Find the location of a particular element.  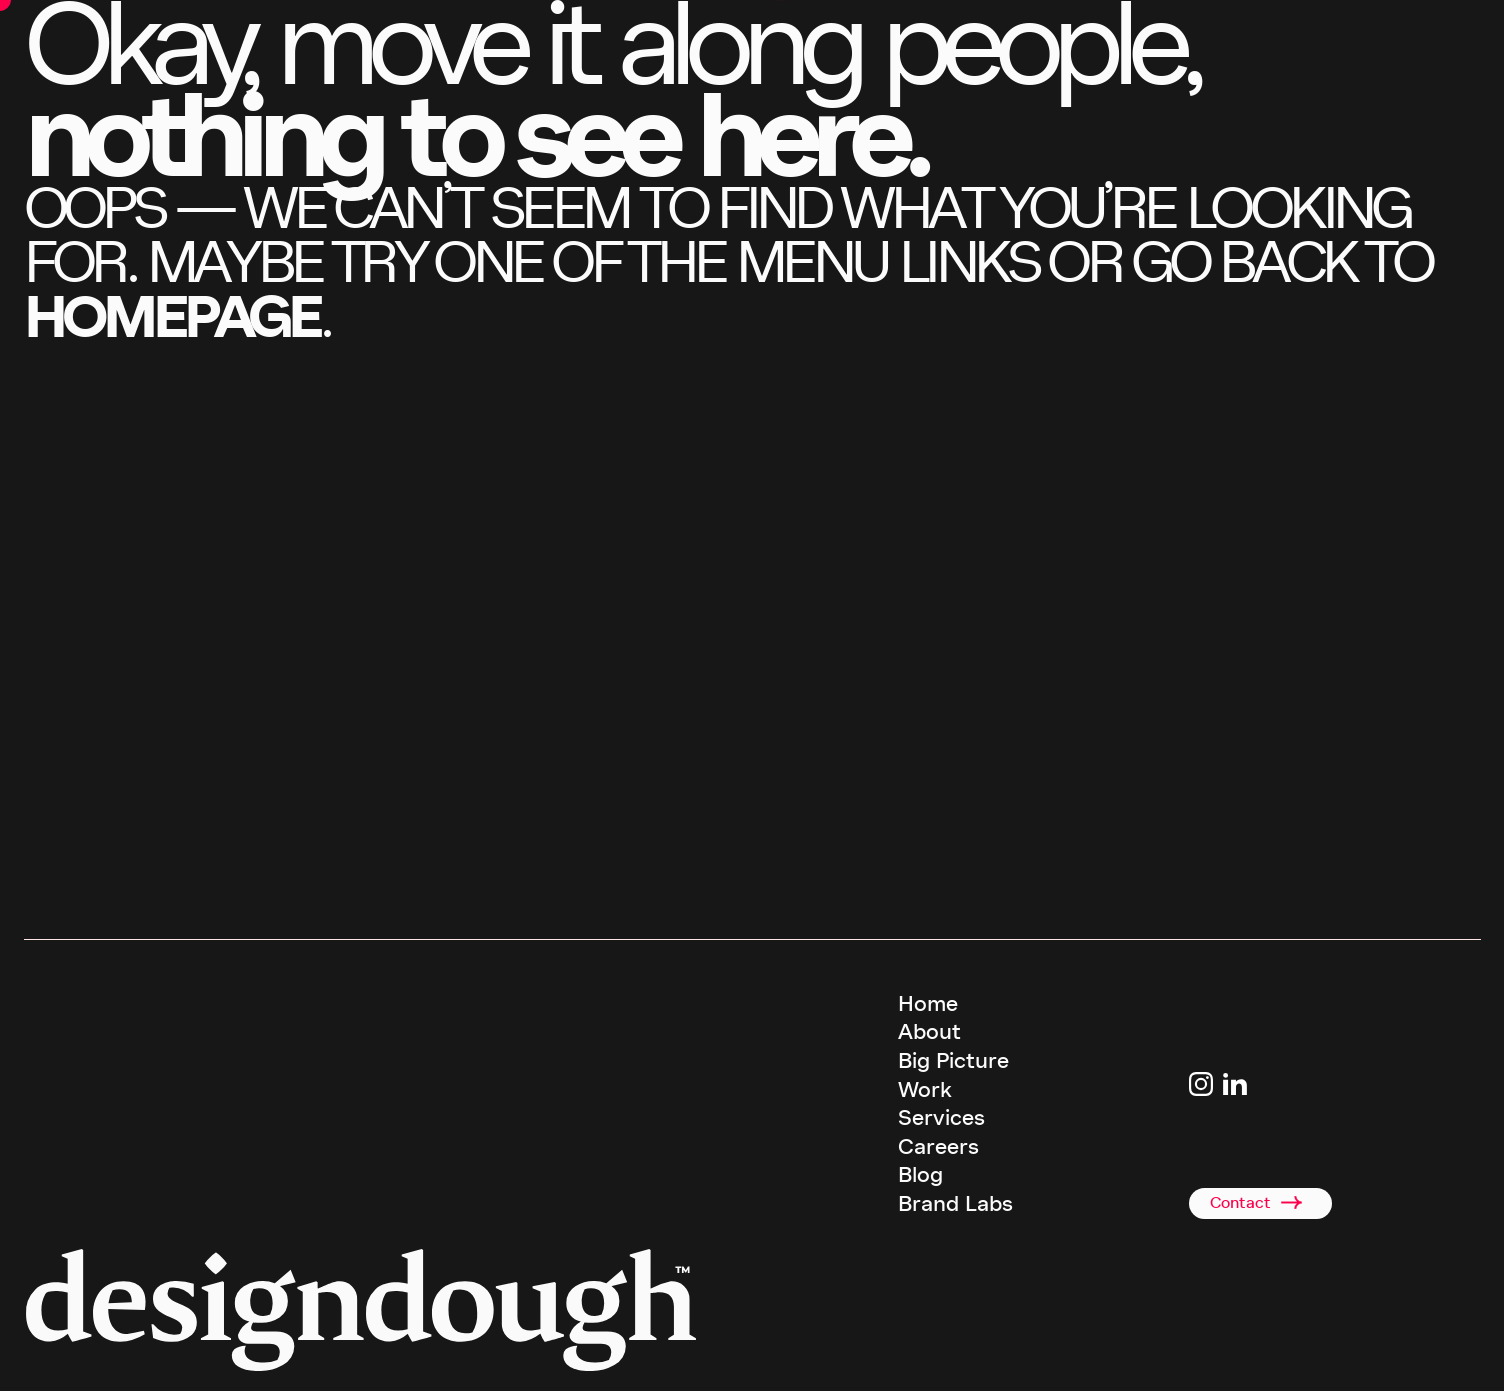

Services is located at coordinates (941, 1118).